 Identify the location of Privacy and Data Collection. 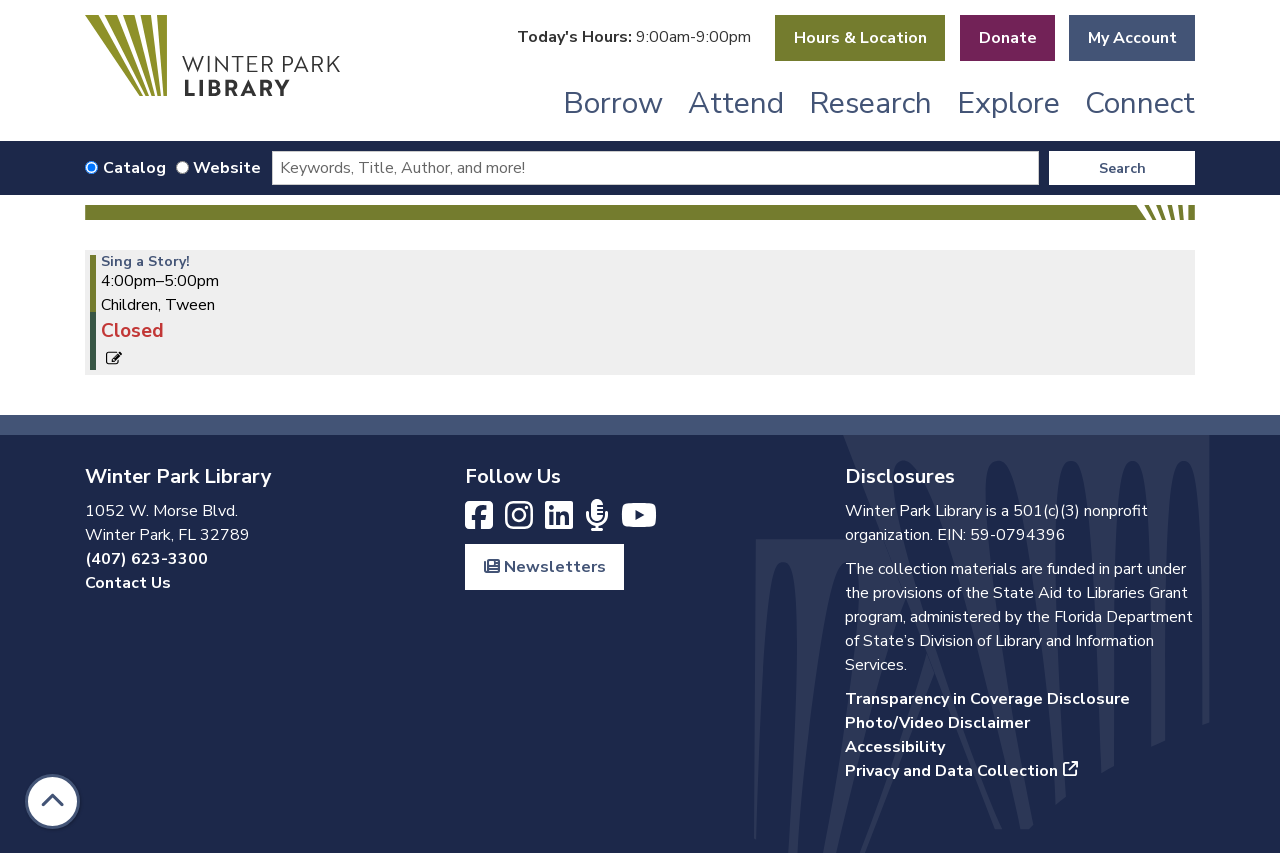
(951, 771).